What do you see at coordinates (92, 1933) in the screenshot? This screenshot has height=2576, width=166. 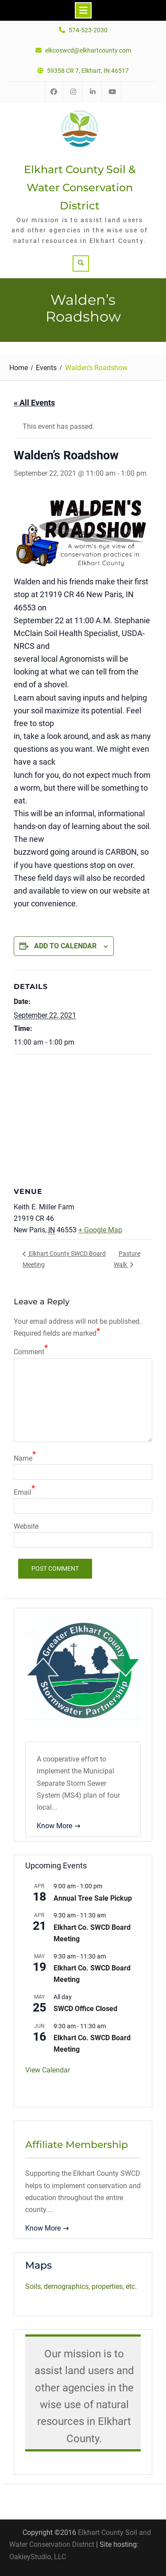 I see `Elkhart Co. SWCD Board Meeting` at bounding box center [92, 1933].